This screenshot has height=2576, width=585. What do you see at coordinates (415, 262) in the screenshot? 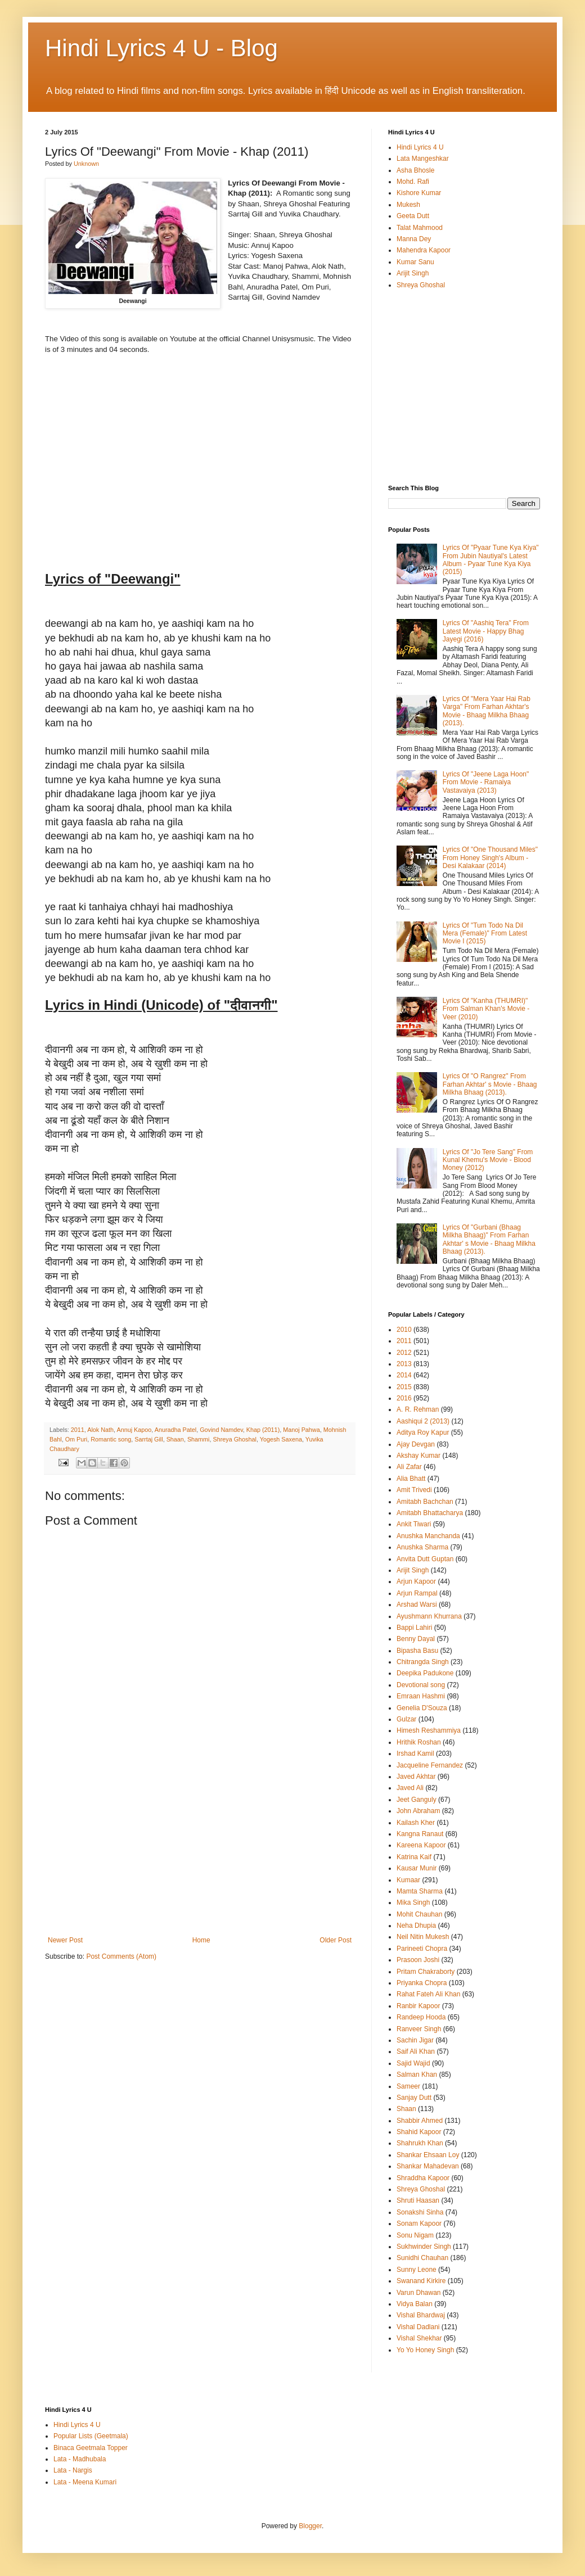
I see `Kumar Sanu` at bounding box center [415, 262].